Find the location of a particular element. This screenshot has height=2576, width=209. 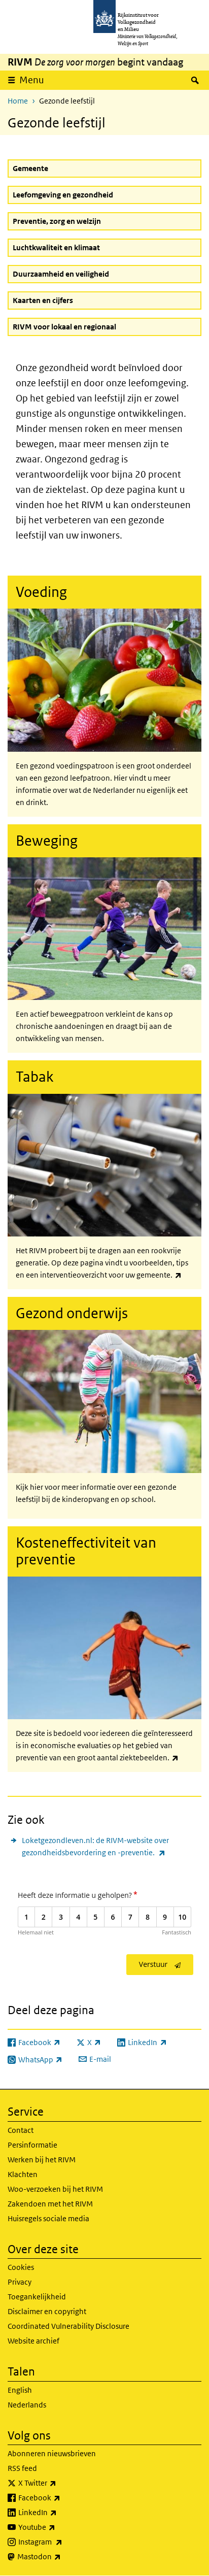

Instagram is located at coordinates (62, 2542).